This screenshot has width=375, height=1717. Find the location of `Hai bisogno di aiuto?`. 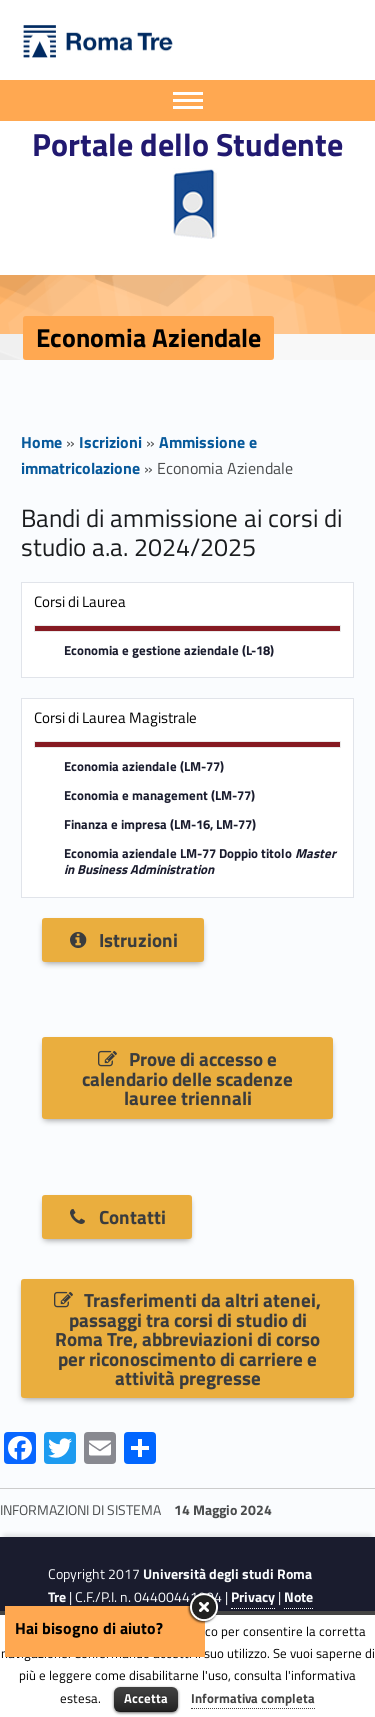

Hai bisogno di aiuto? is located at coordinates (89, 1628).